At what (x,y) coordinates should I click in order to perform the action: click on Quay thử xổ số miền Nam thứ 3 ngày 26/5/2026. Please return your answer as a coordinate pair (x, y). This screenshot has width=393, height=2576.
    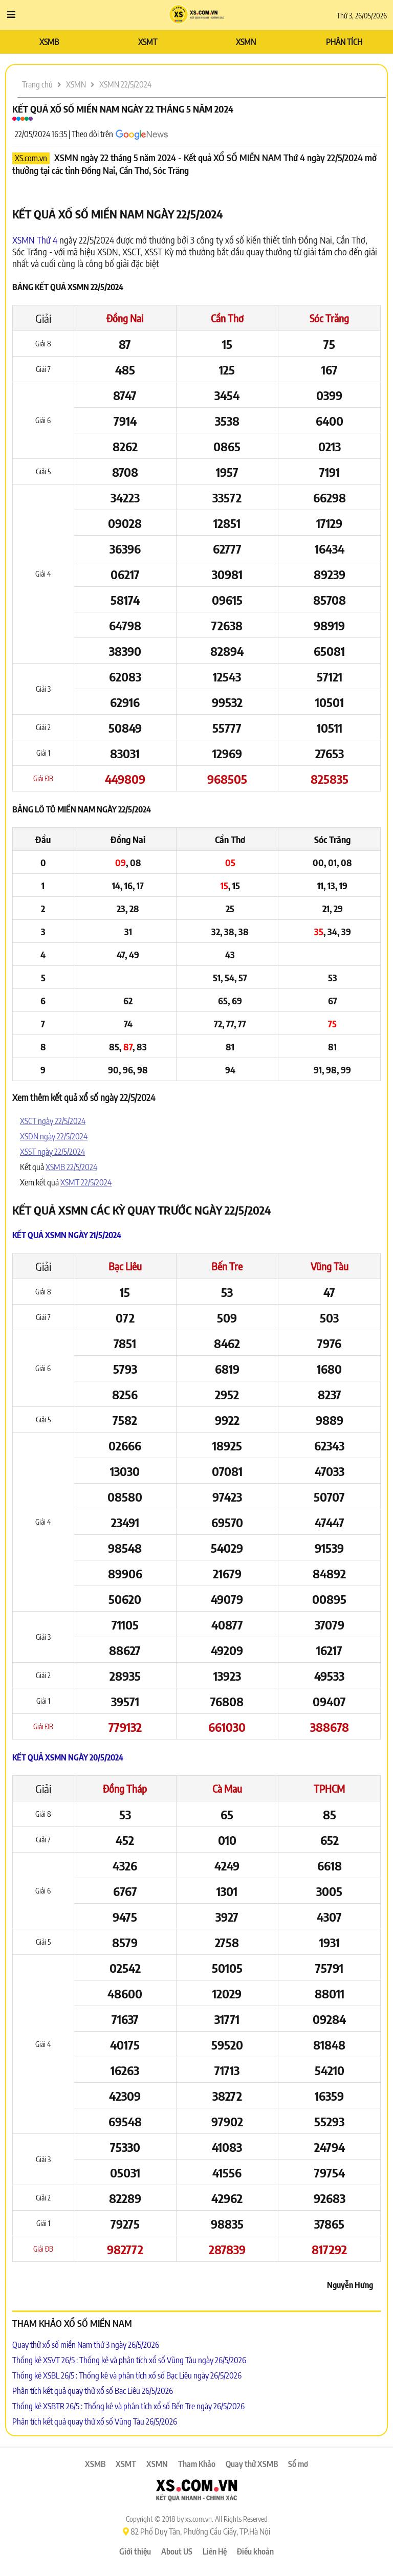
    Looking at the image, I should click on (85, 2345).